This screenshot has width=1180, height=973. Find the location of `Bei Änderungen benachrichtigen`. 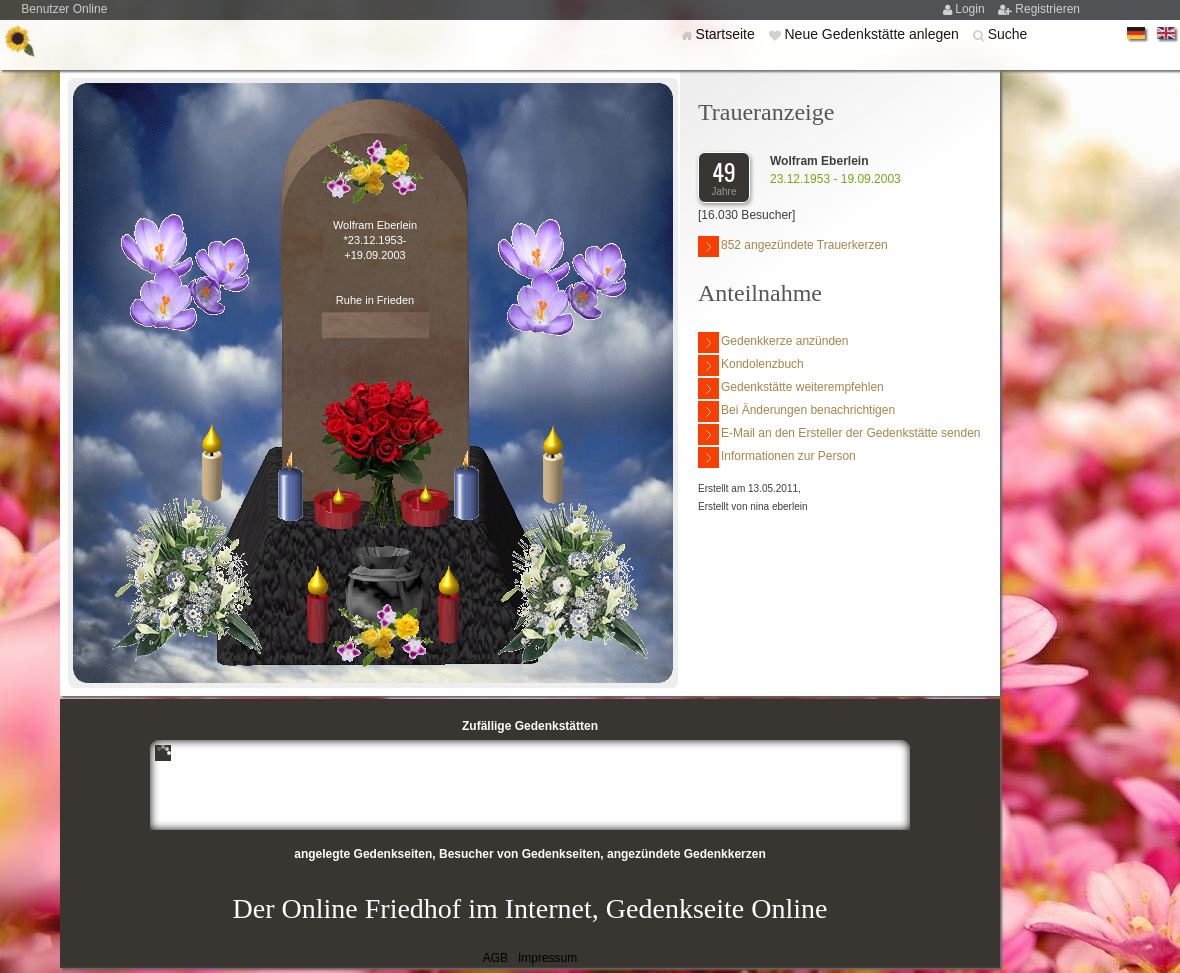

Bei Änderungen benachrichtigen is located at coordinates (796, 411).